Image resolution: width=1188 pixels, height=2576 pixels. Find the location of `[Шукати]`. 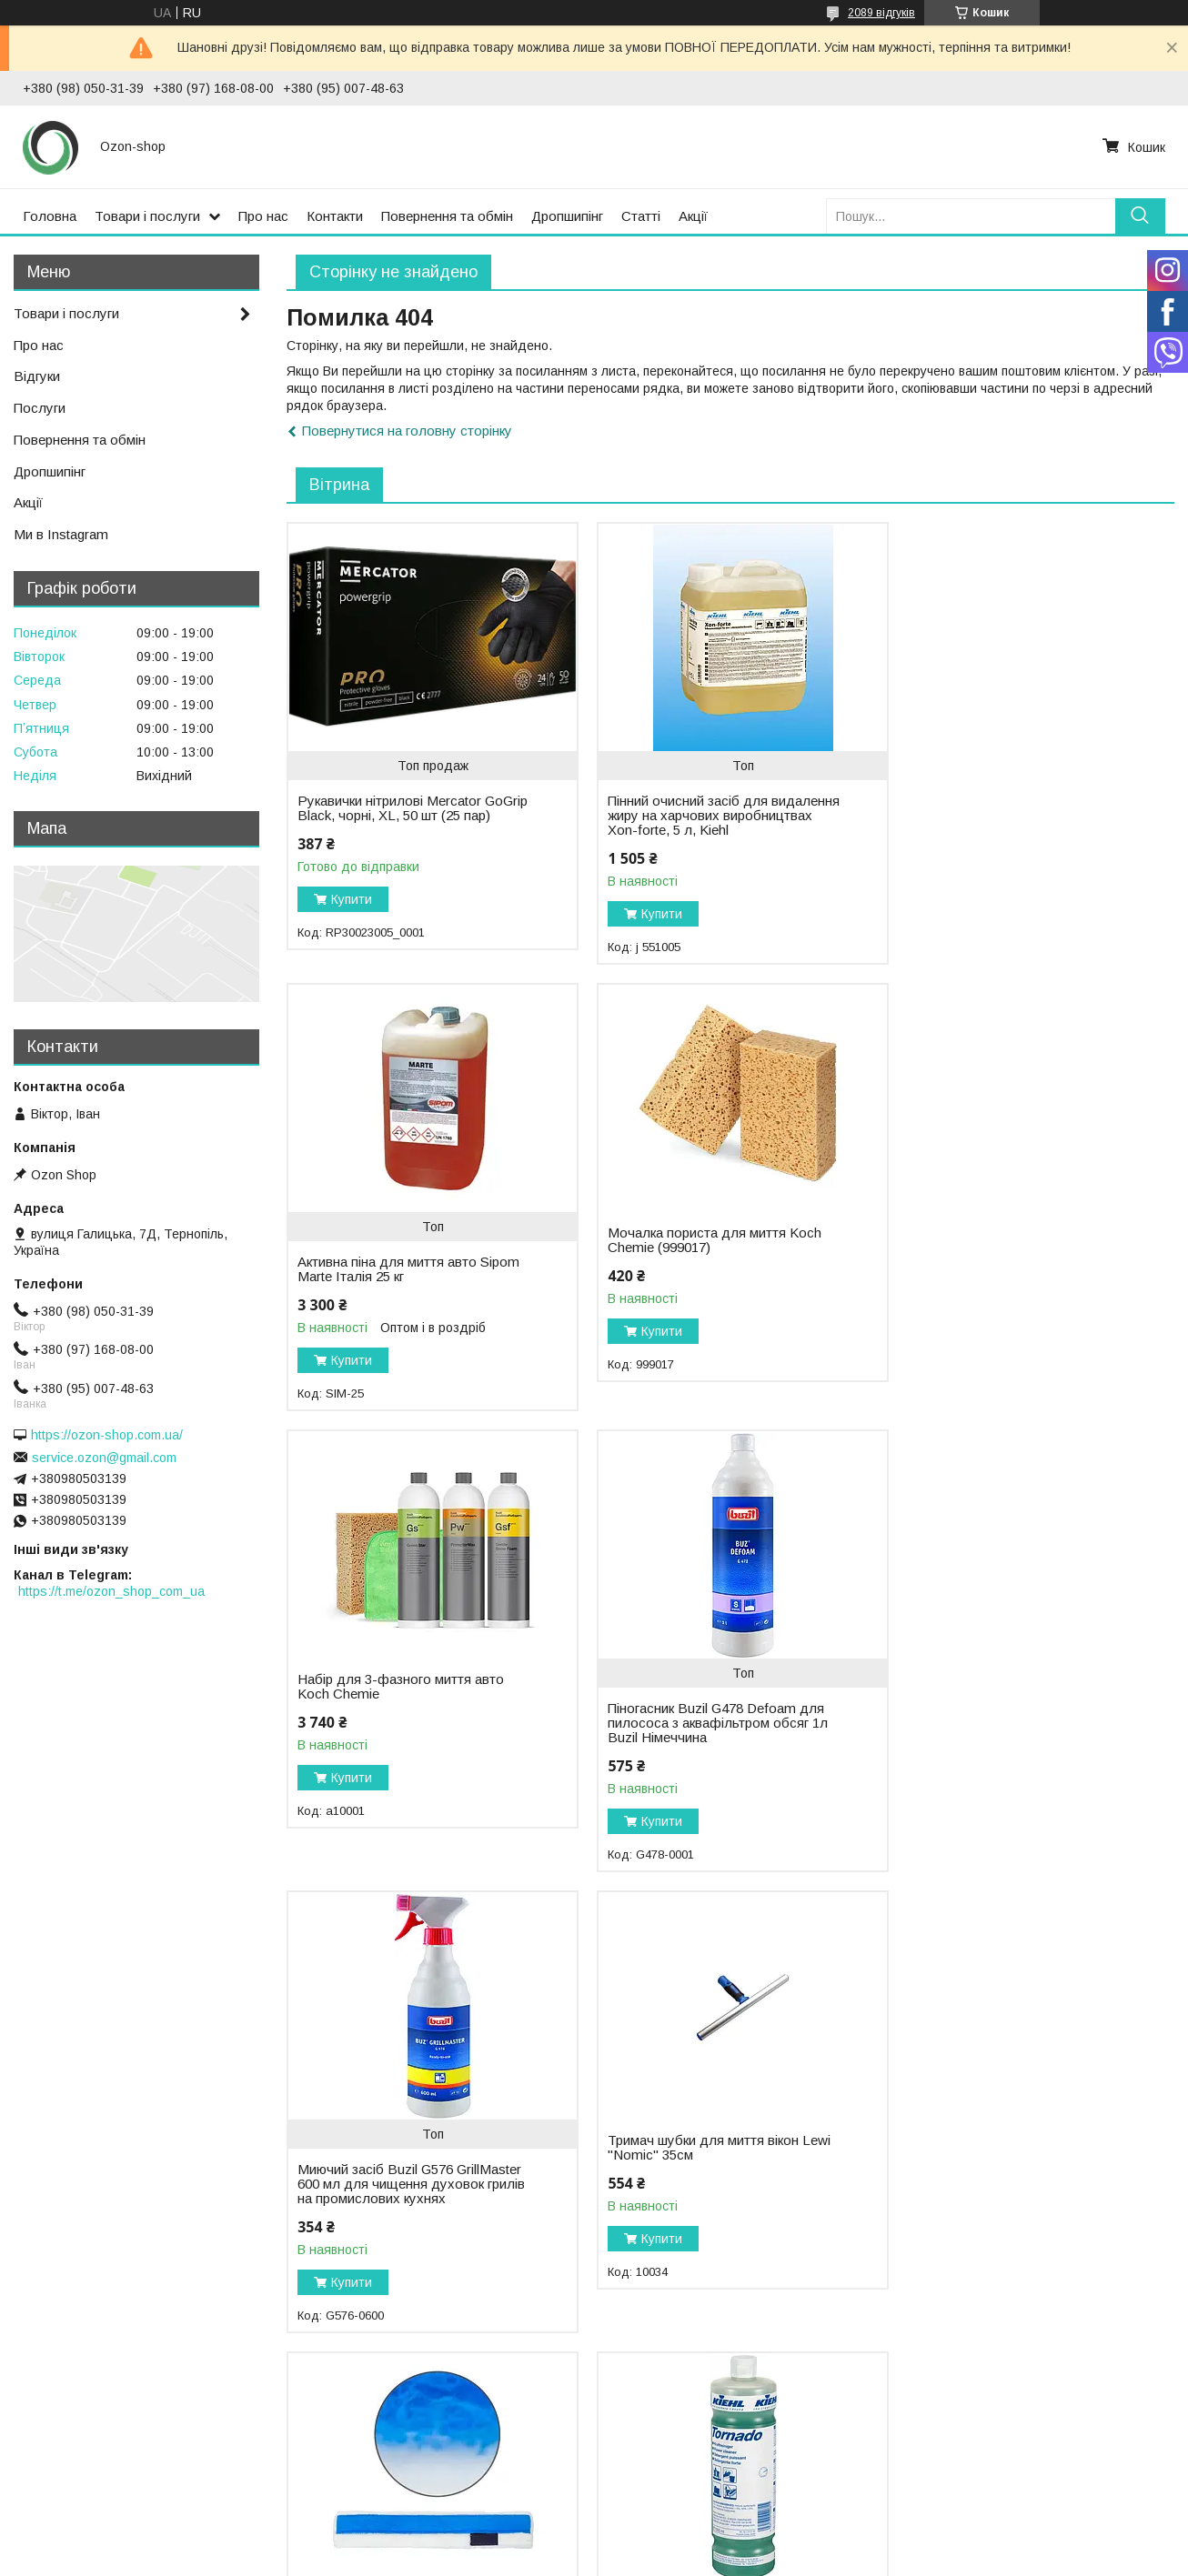

[Шукати] is located at coordinates (1140, 216).